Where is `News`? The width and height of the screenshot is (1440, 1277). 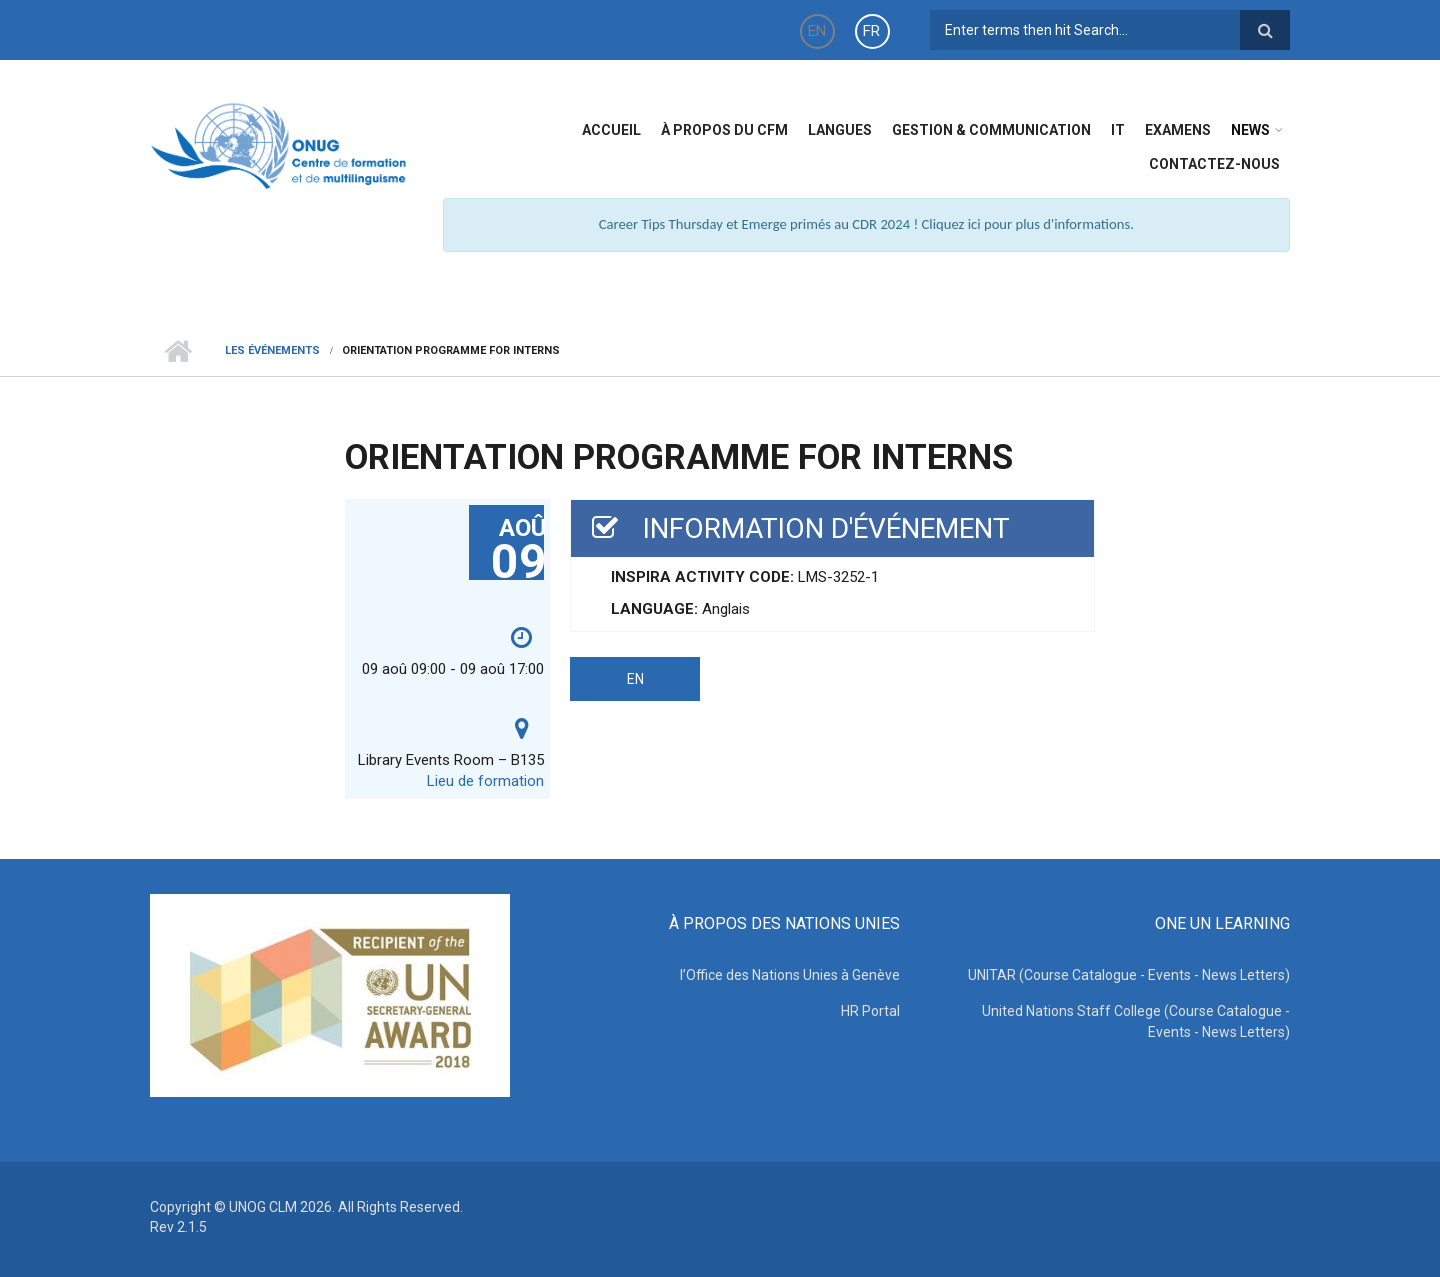
News is located at coordinates (1250, 130).